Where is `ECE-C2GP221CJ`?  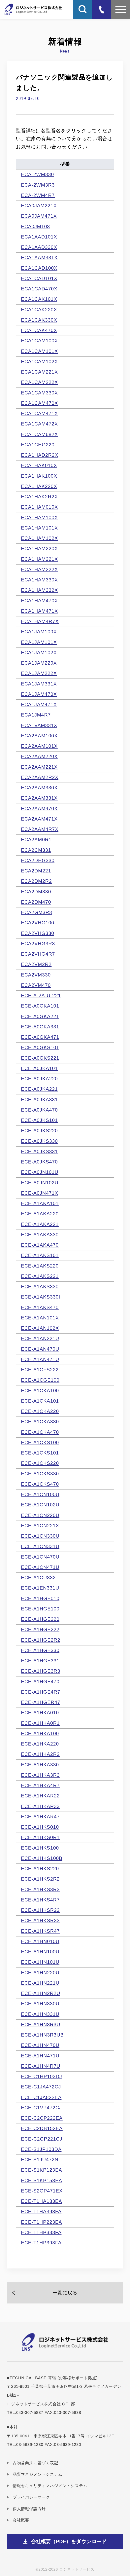 ECE-C2GP221CJ is located at coordinates (41, 2139).